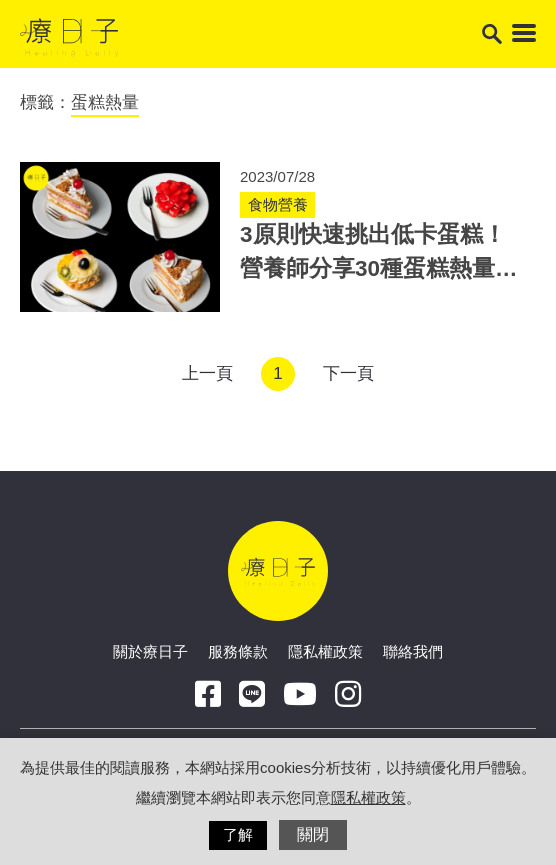  I want to click on 下一頁, so click(348, 373).